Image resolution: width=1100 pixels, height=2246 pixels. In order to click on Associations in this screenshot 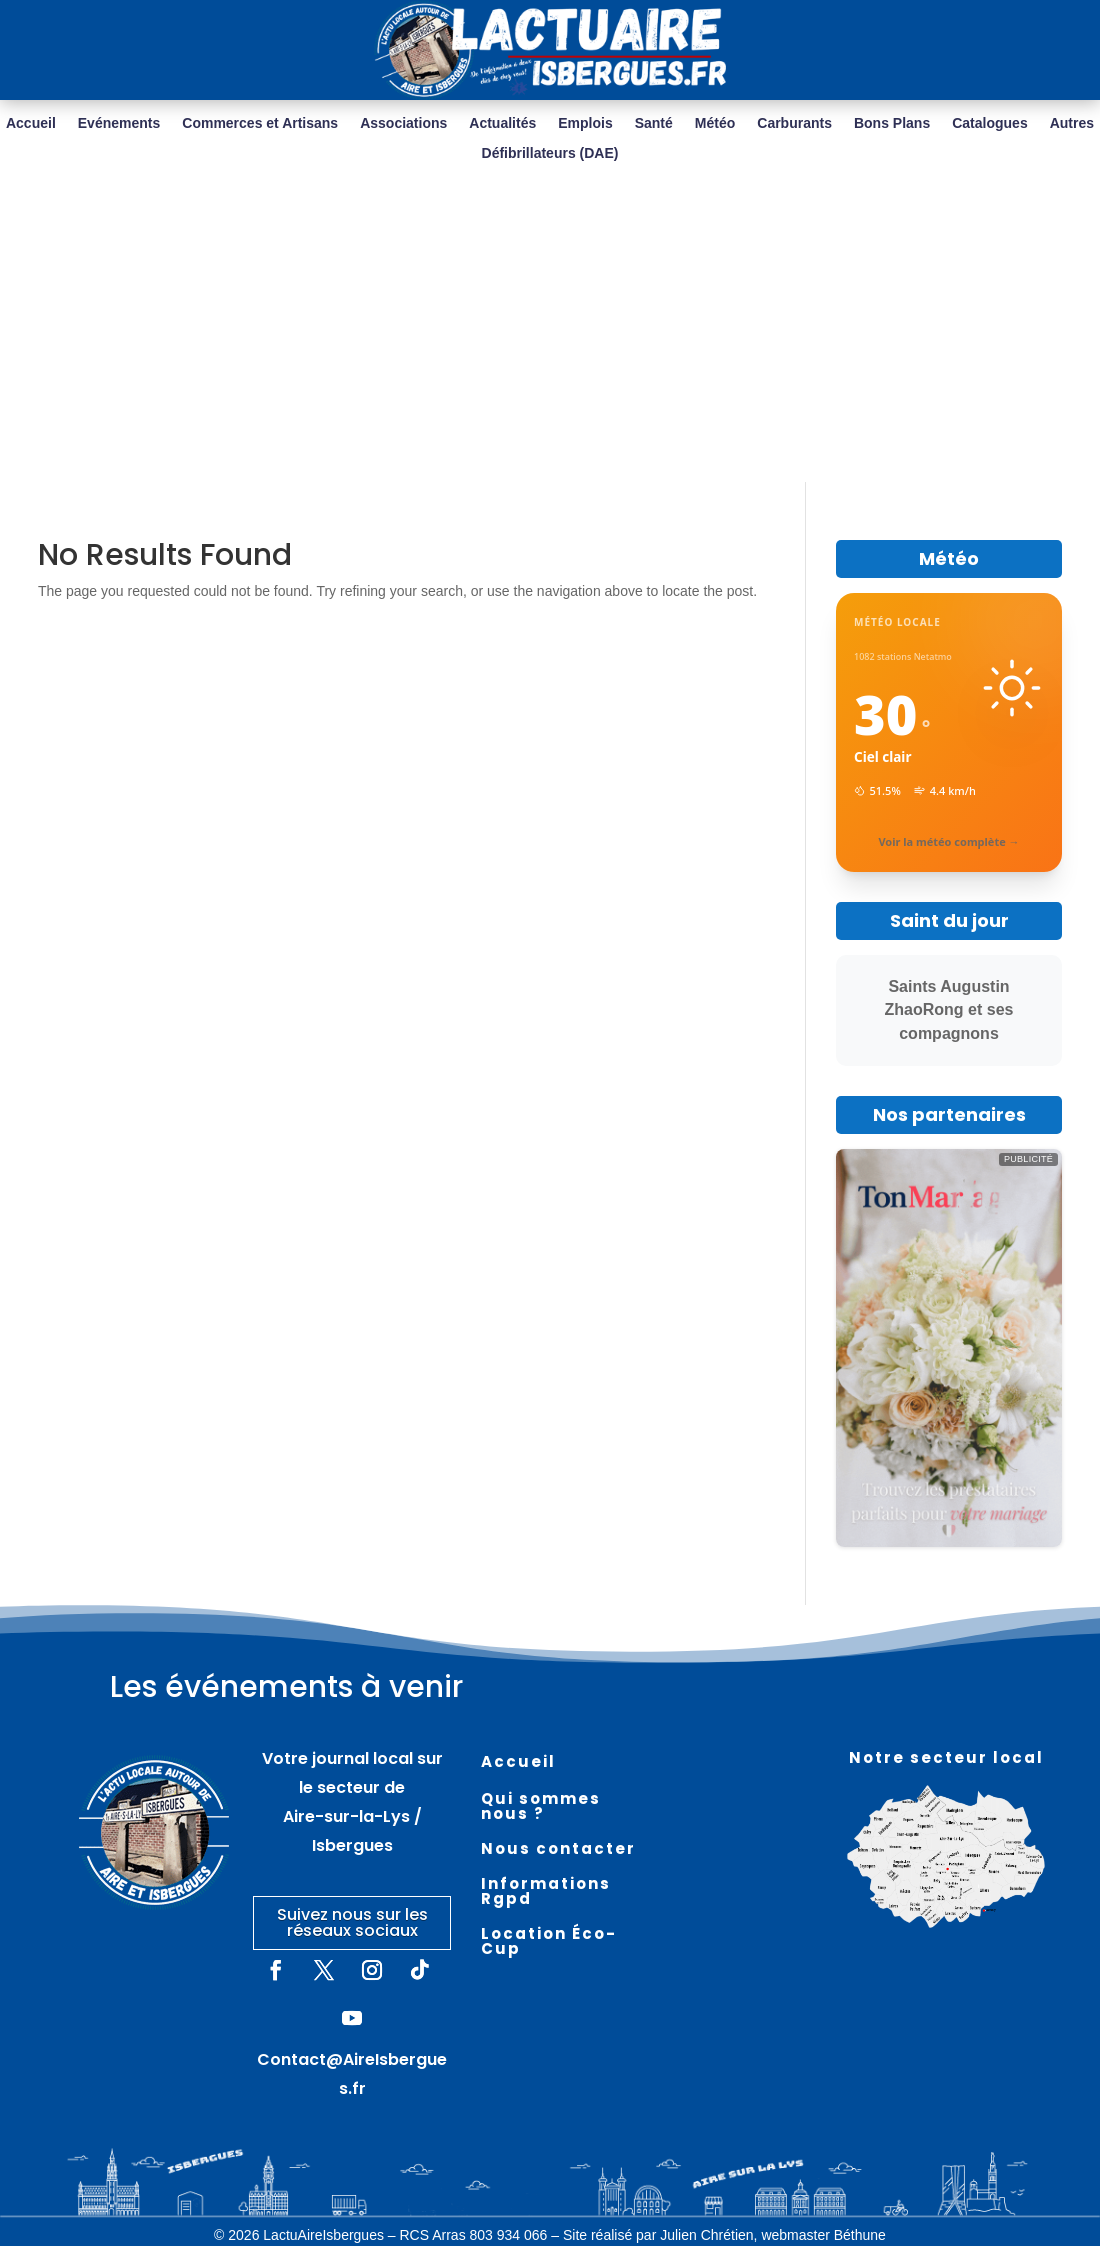, I will do `click(403, 123)`.